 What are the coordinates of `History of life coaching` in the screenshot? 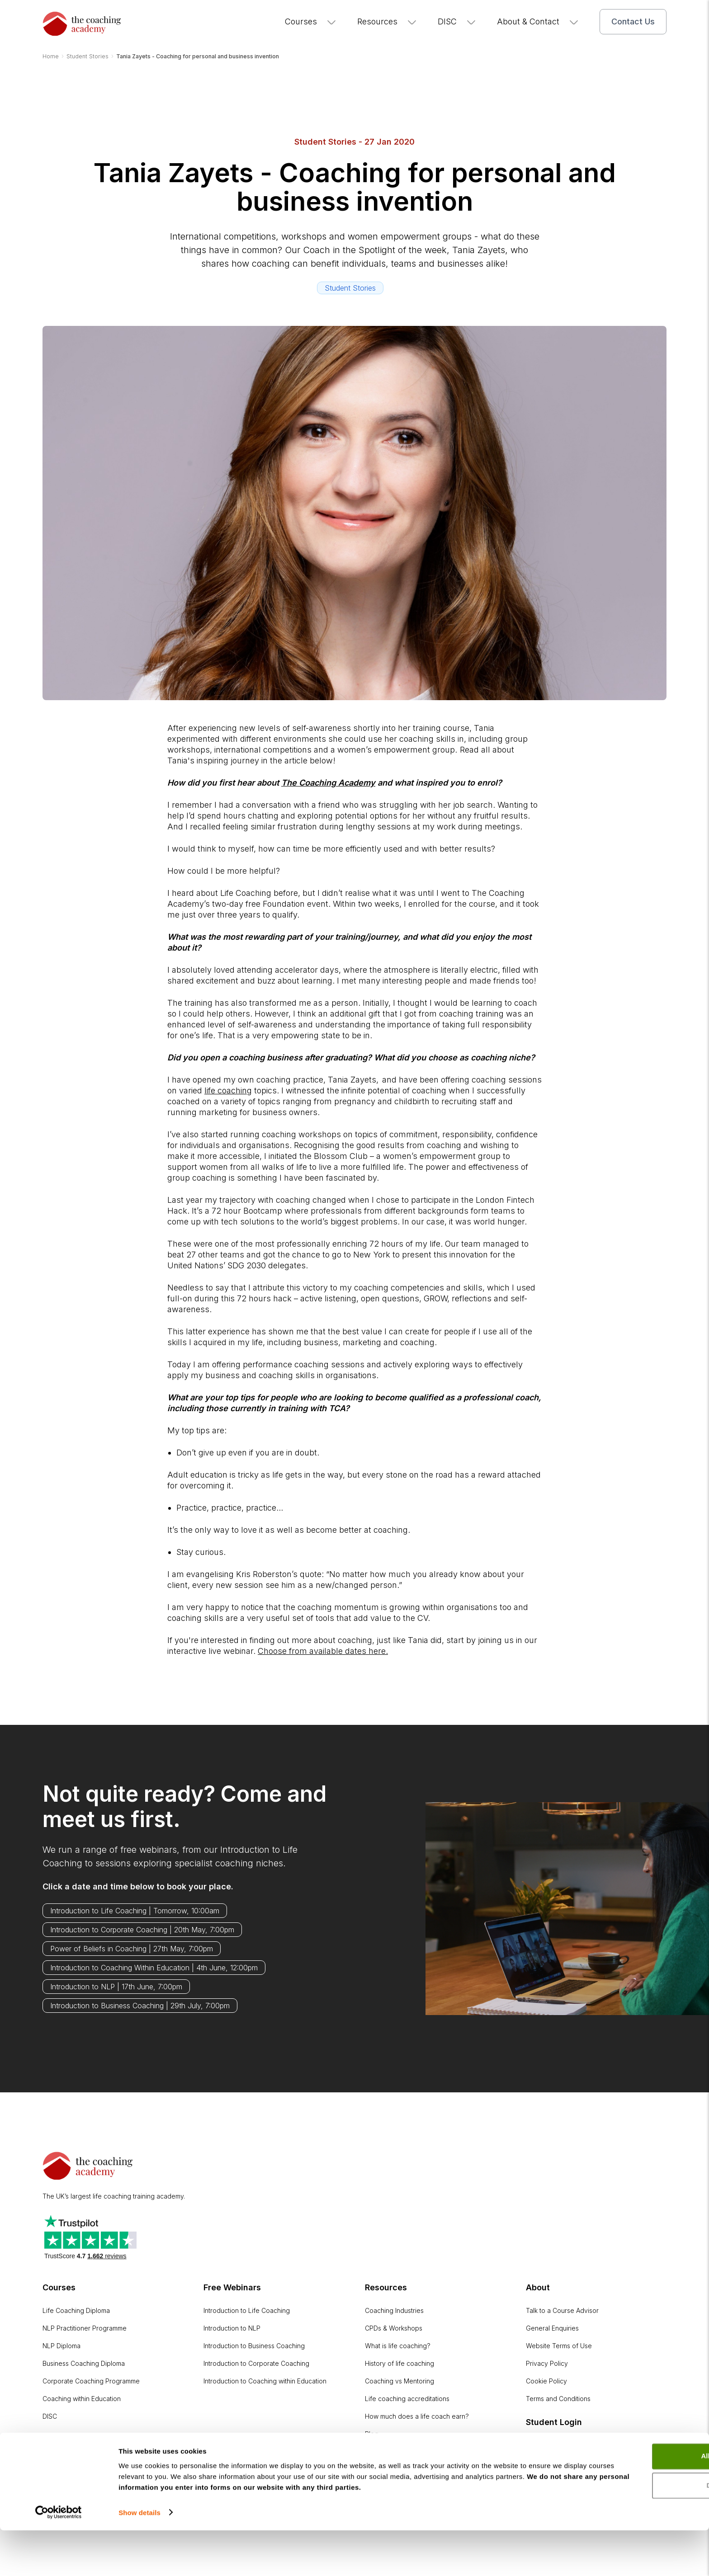 It's located at (399, 2363).